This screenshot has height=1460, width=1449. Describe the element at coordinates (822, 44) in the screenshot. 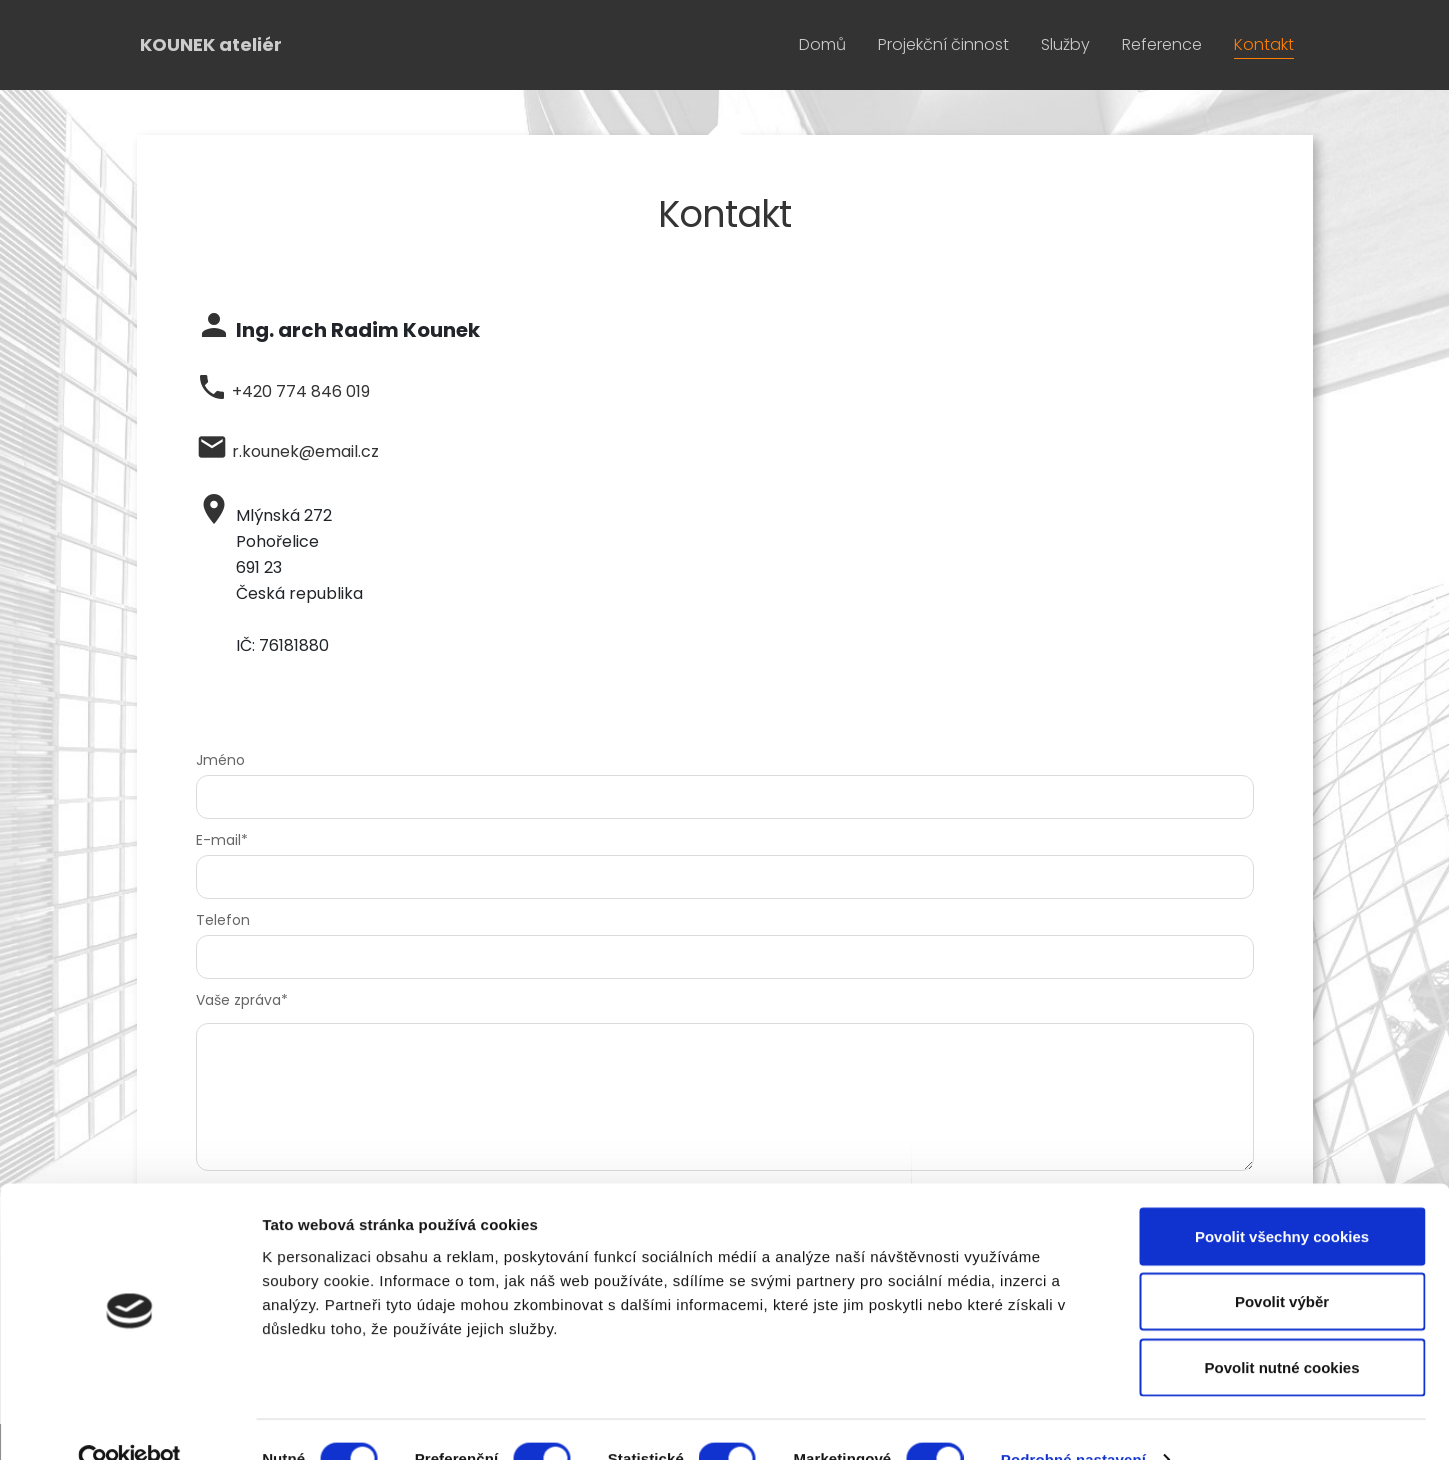

I see `Domů` at that location.